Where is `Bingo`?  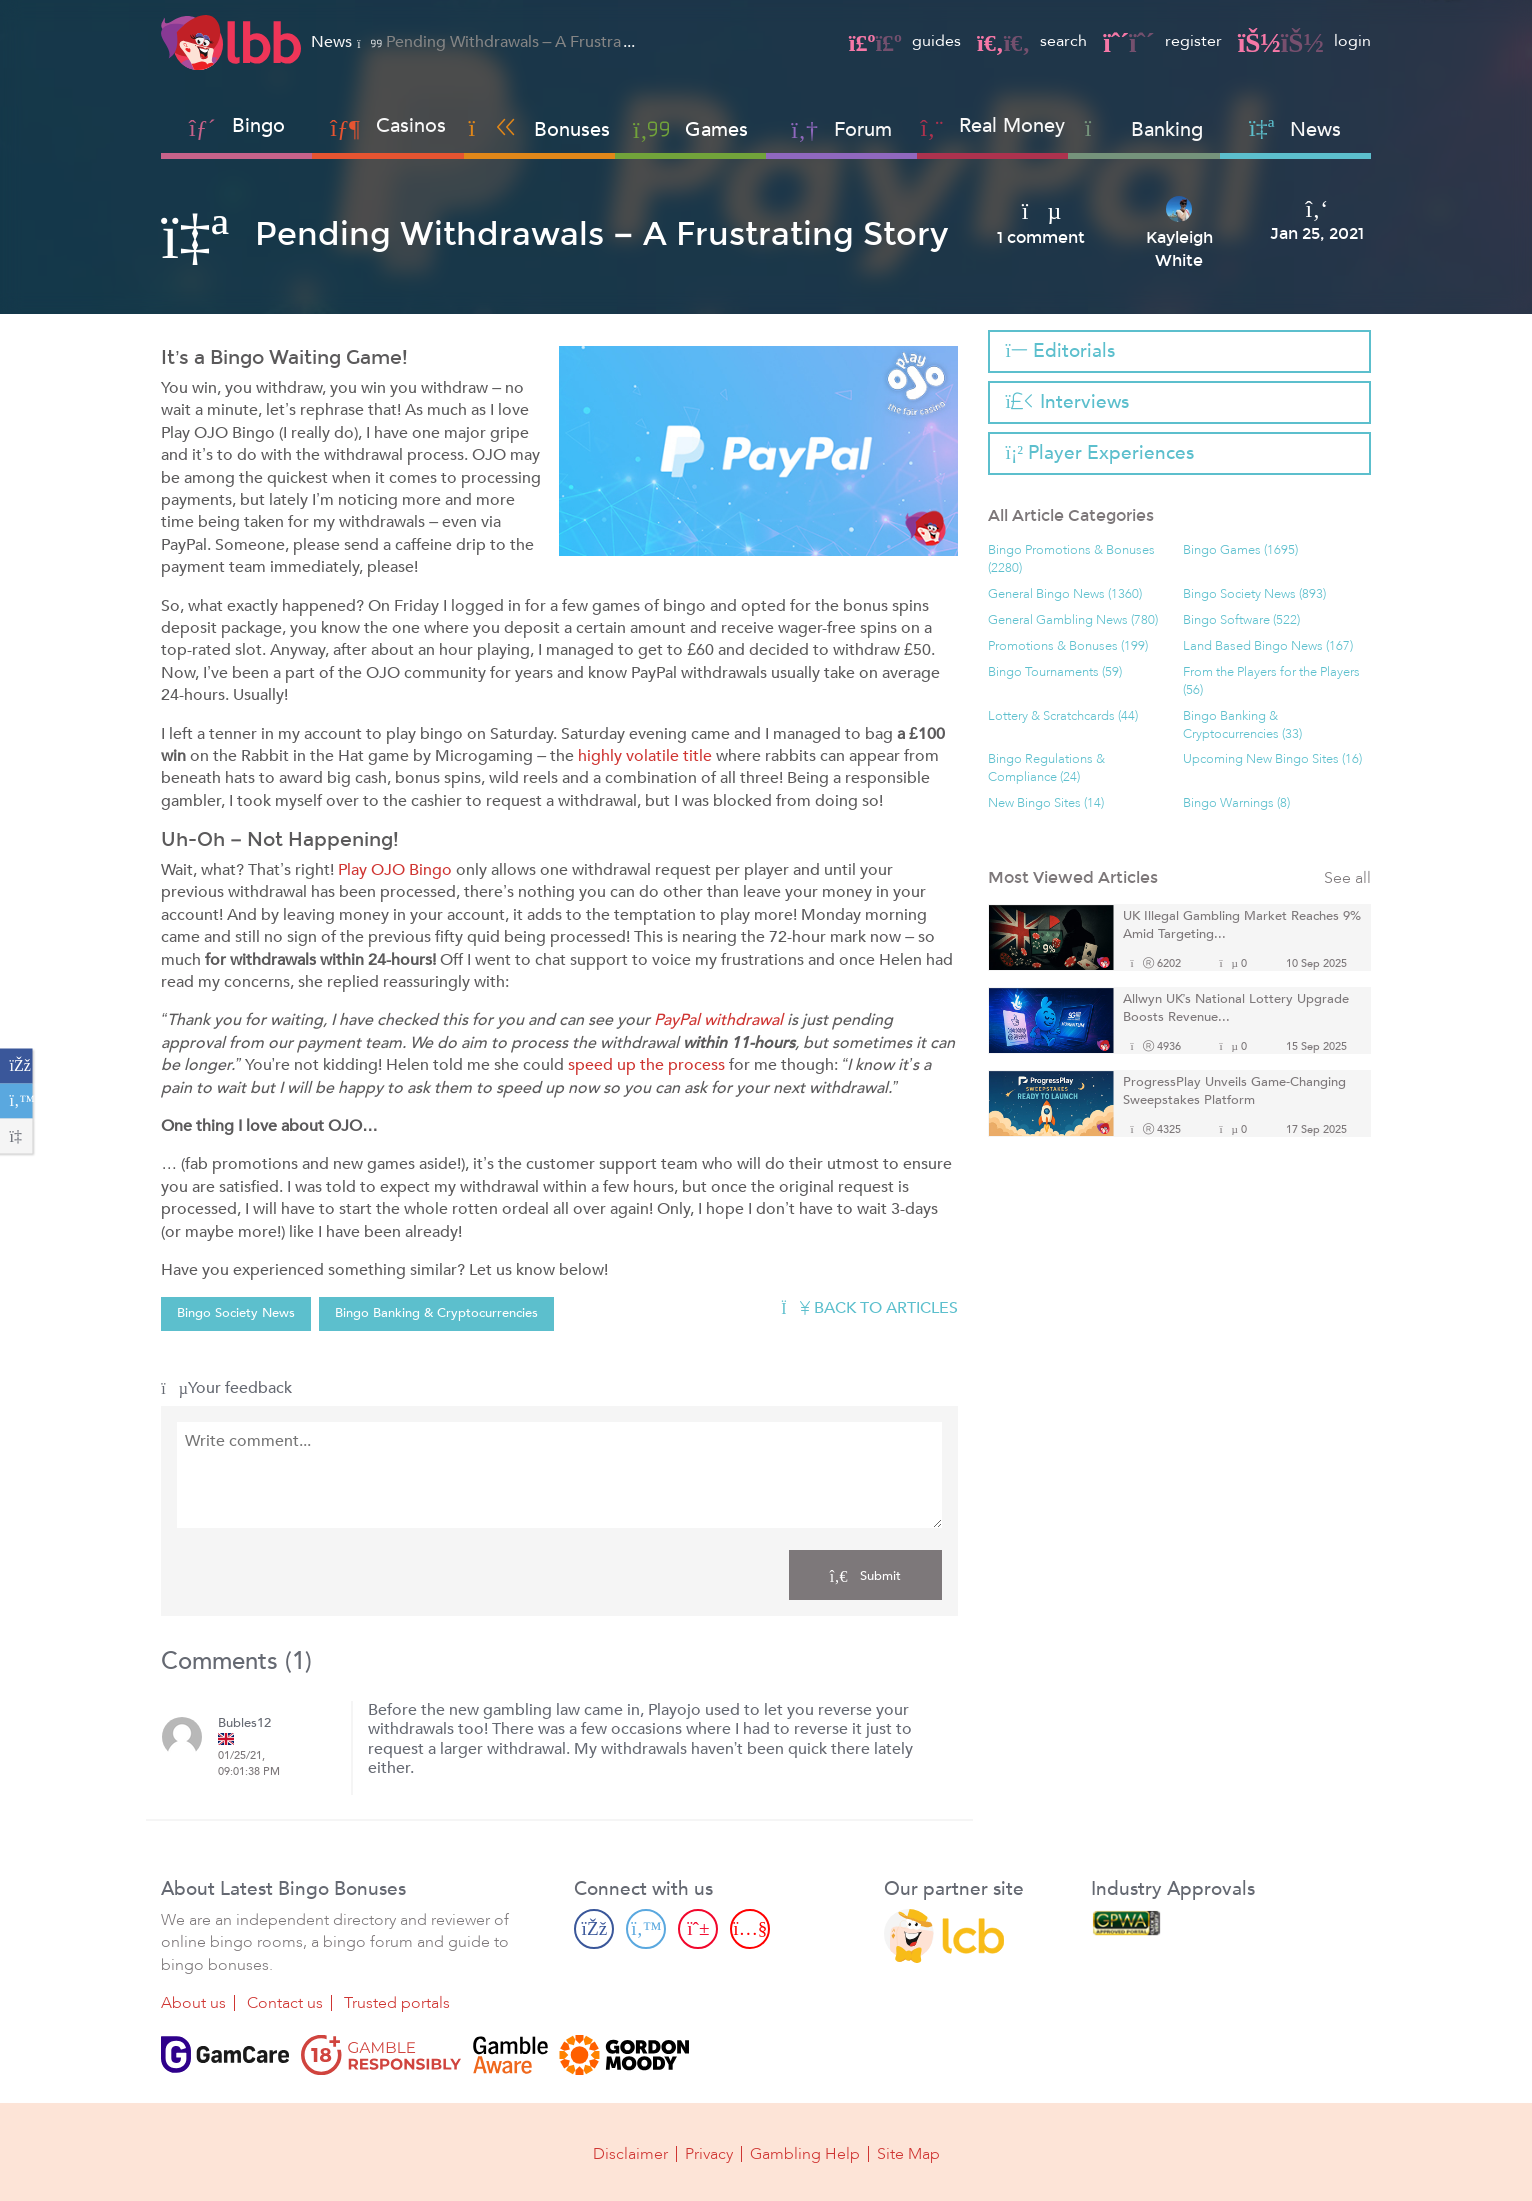
Bingo is located at coordinates (258, 125).